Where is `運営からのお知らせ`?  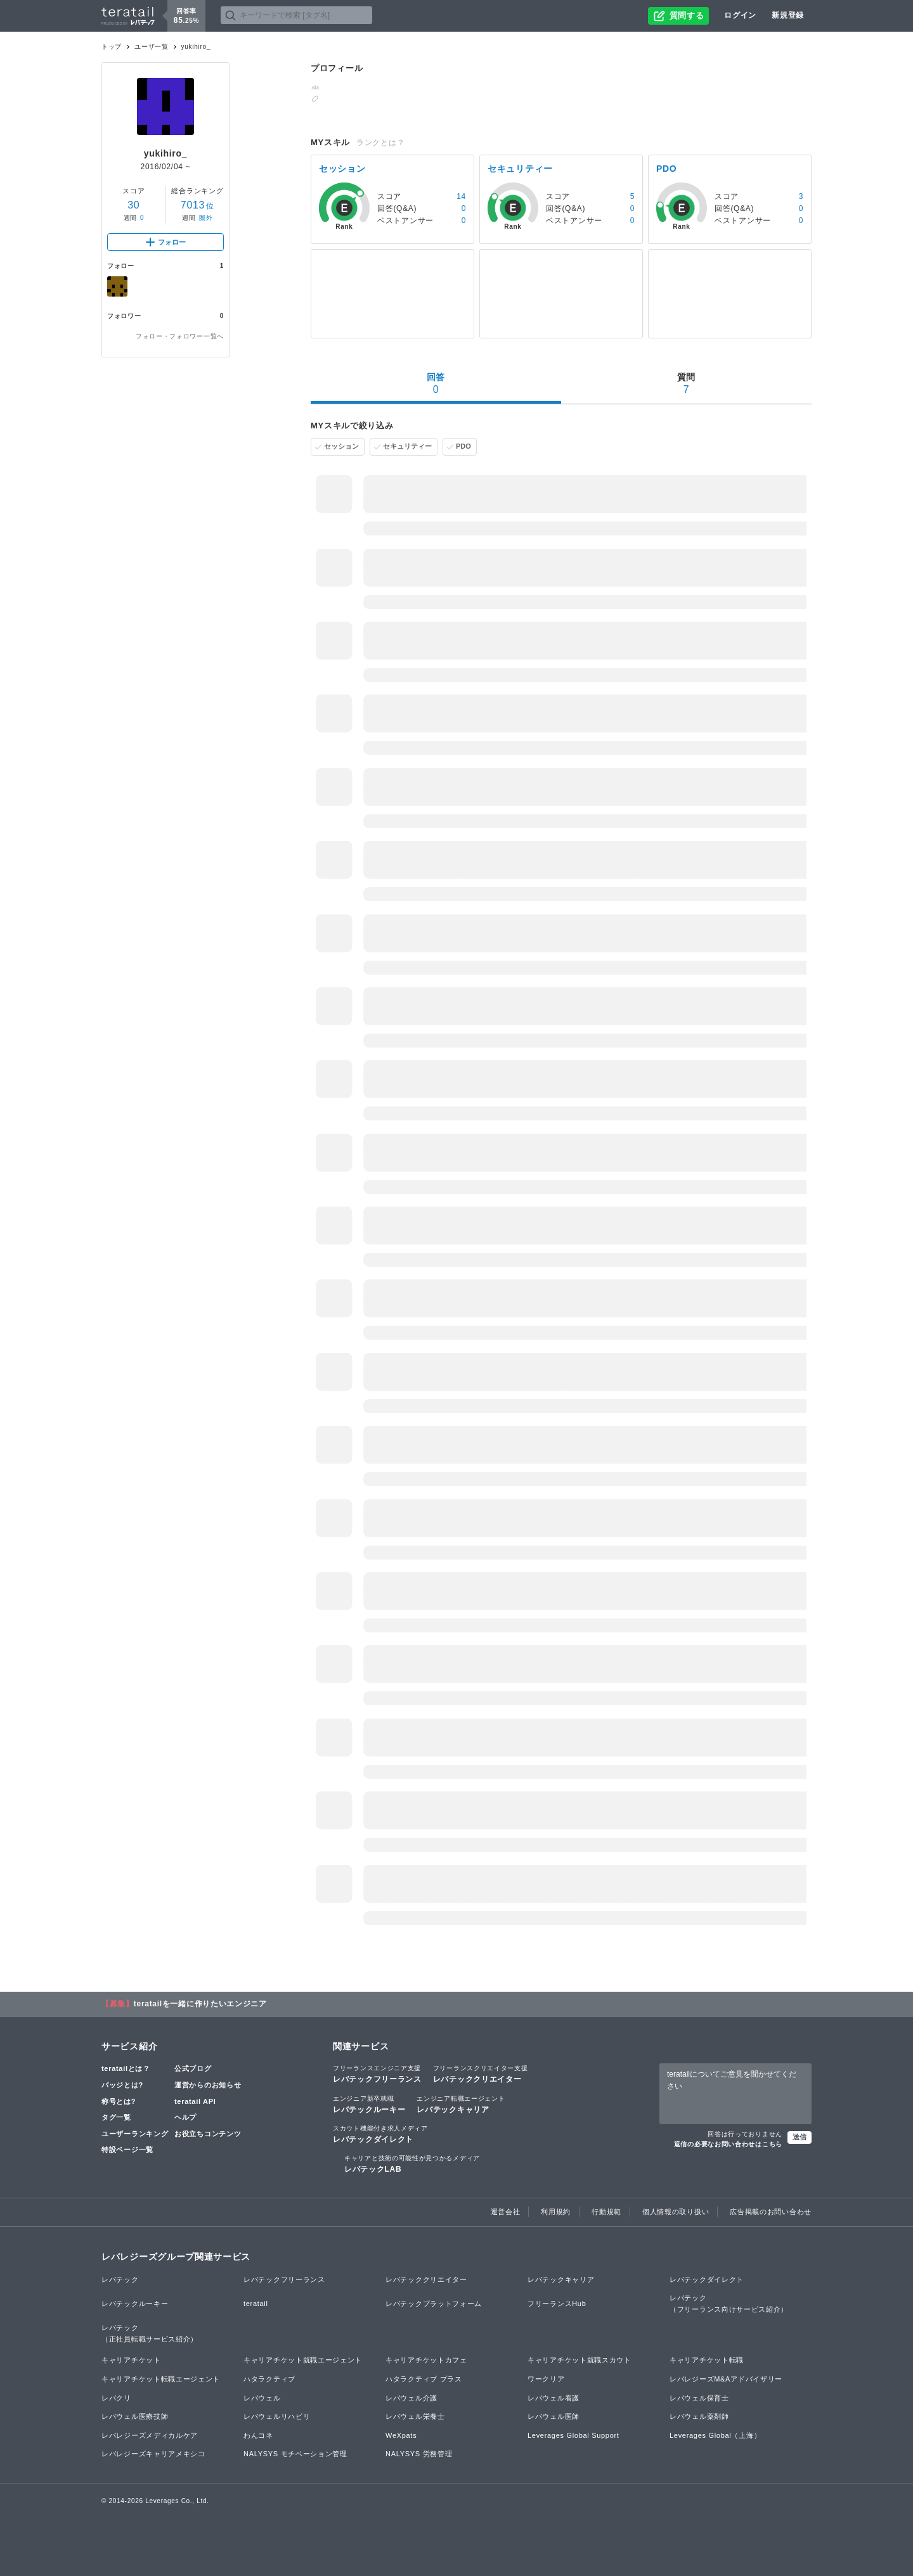
運営からのお知らせ is located at coordinates (207, 2085).